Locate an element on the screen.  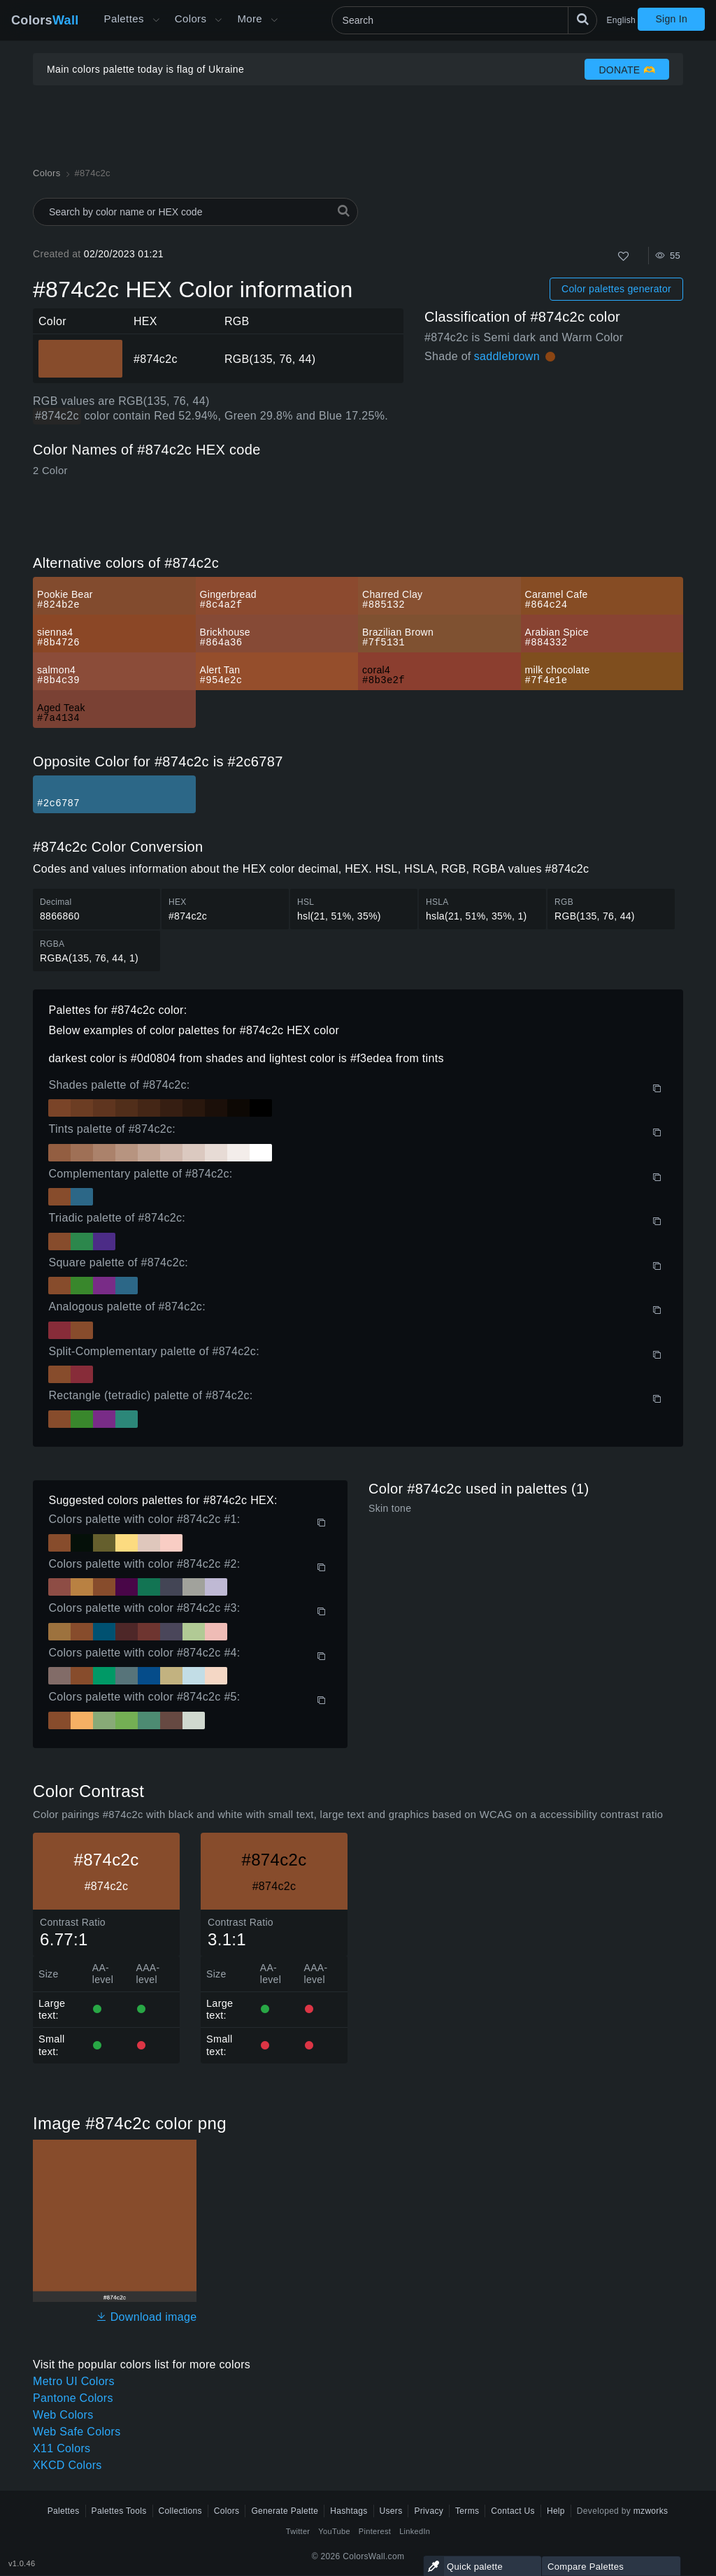
saddlebrown is located at coordinates (507, 356).